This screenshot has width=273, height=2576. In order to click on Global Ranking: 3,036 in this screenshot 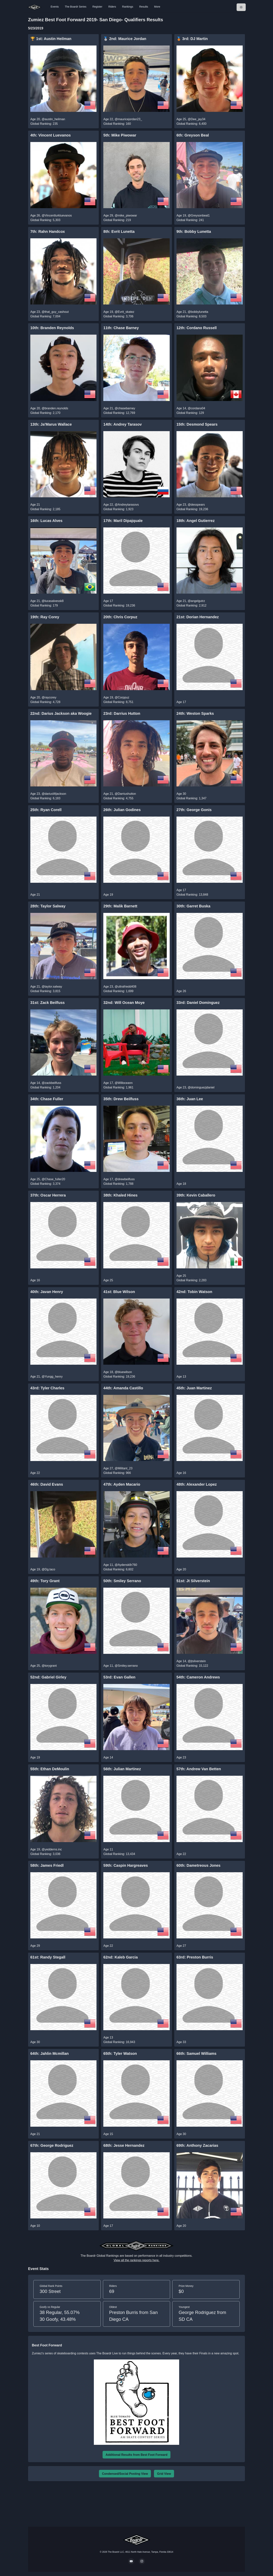, I will do `click(45, 1854)`.